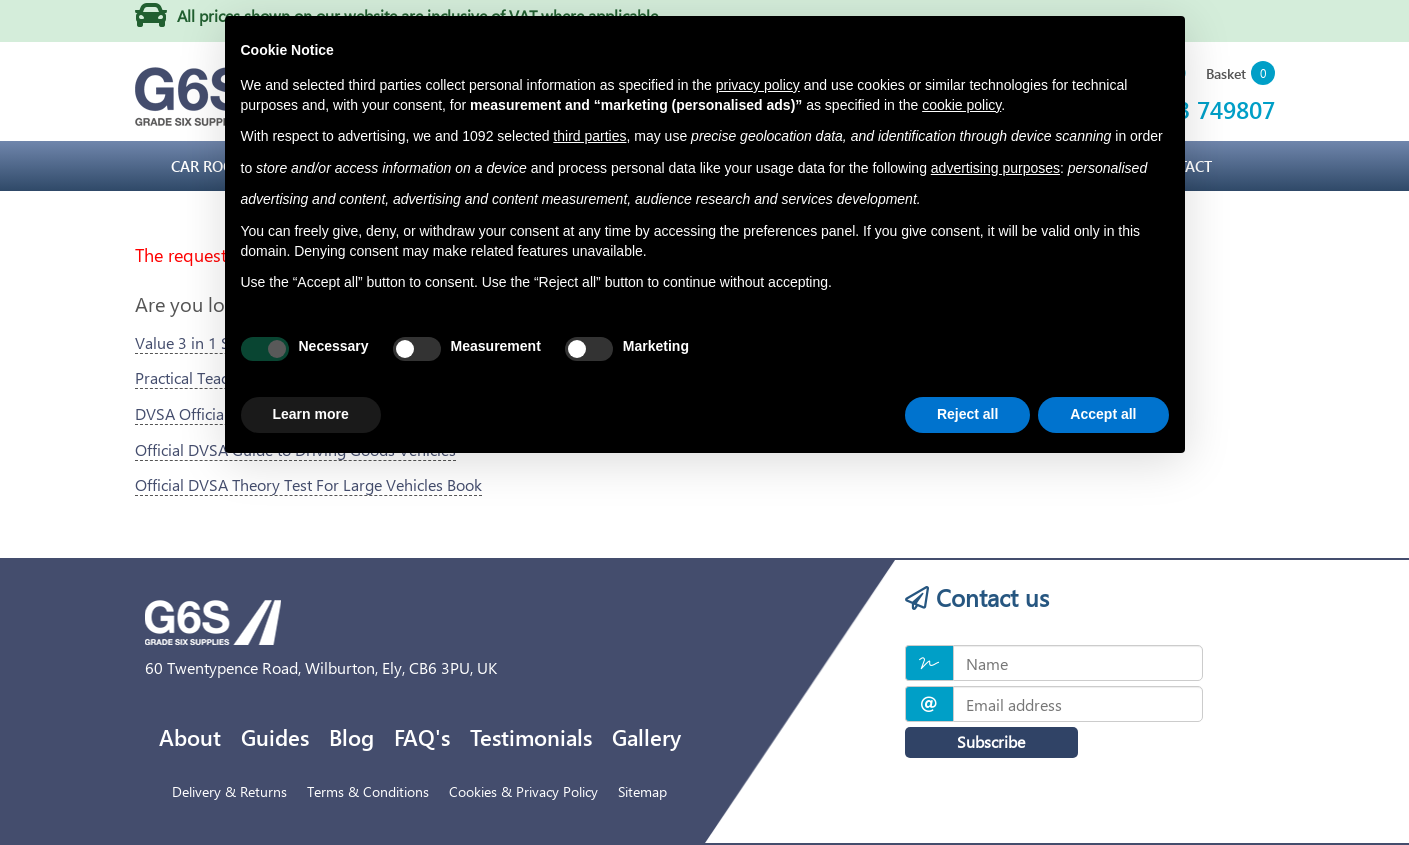  What do you see at coordinates (995, 168) in the screenshot?
I see `advertising purposes` at bounding box center [995, 168].